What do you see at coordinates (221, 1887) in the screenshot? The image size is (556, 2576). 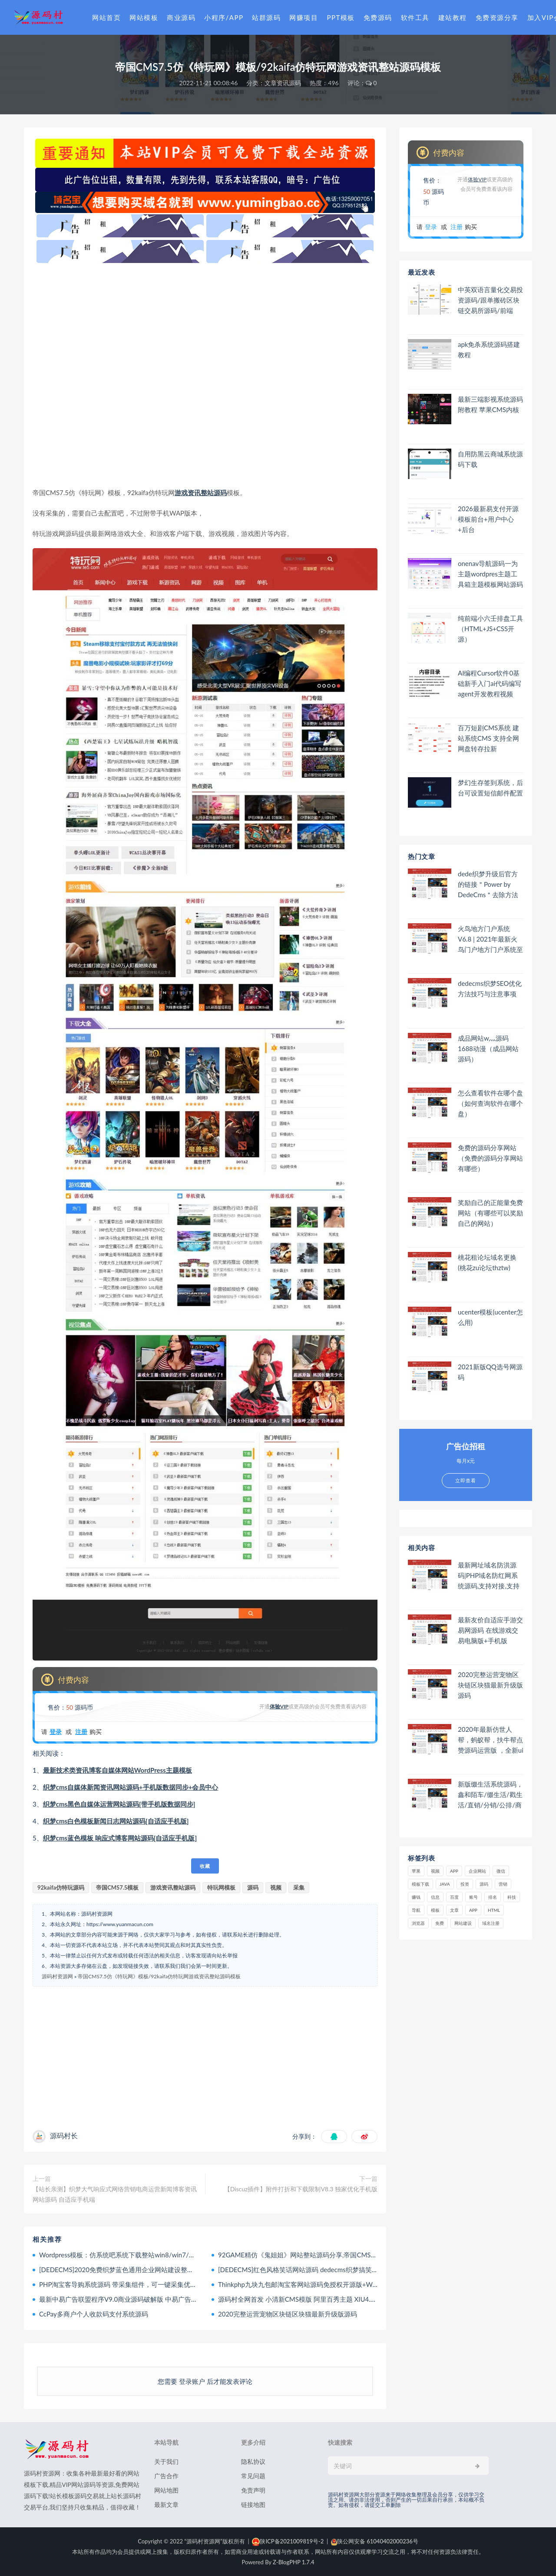 I see `特玩网模板` at bounding box center [221, 1887].